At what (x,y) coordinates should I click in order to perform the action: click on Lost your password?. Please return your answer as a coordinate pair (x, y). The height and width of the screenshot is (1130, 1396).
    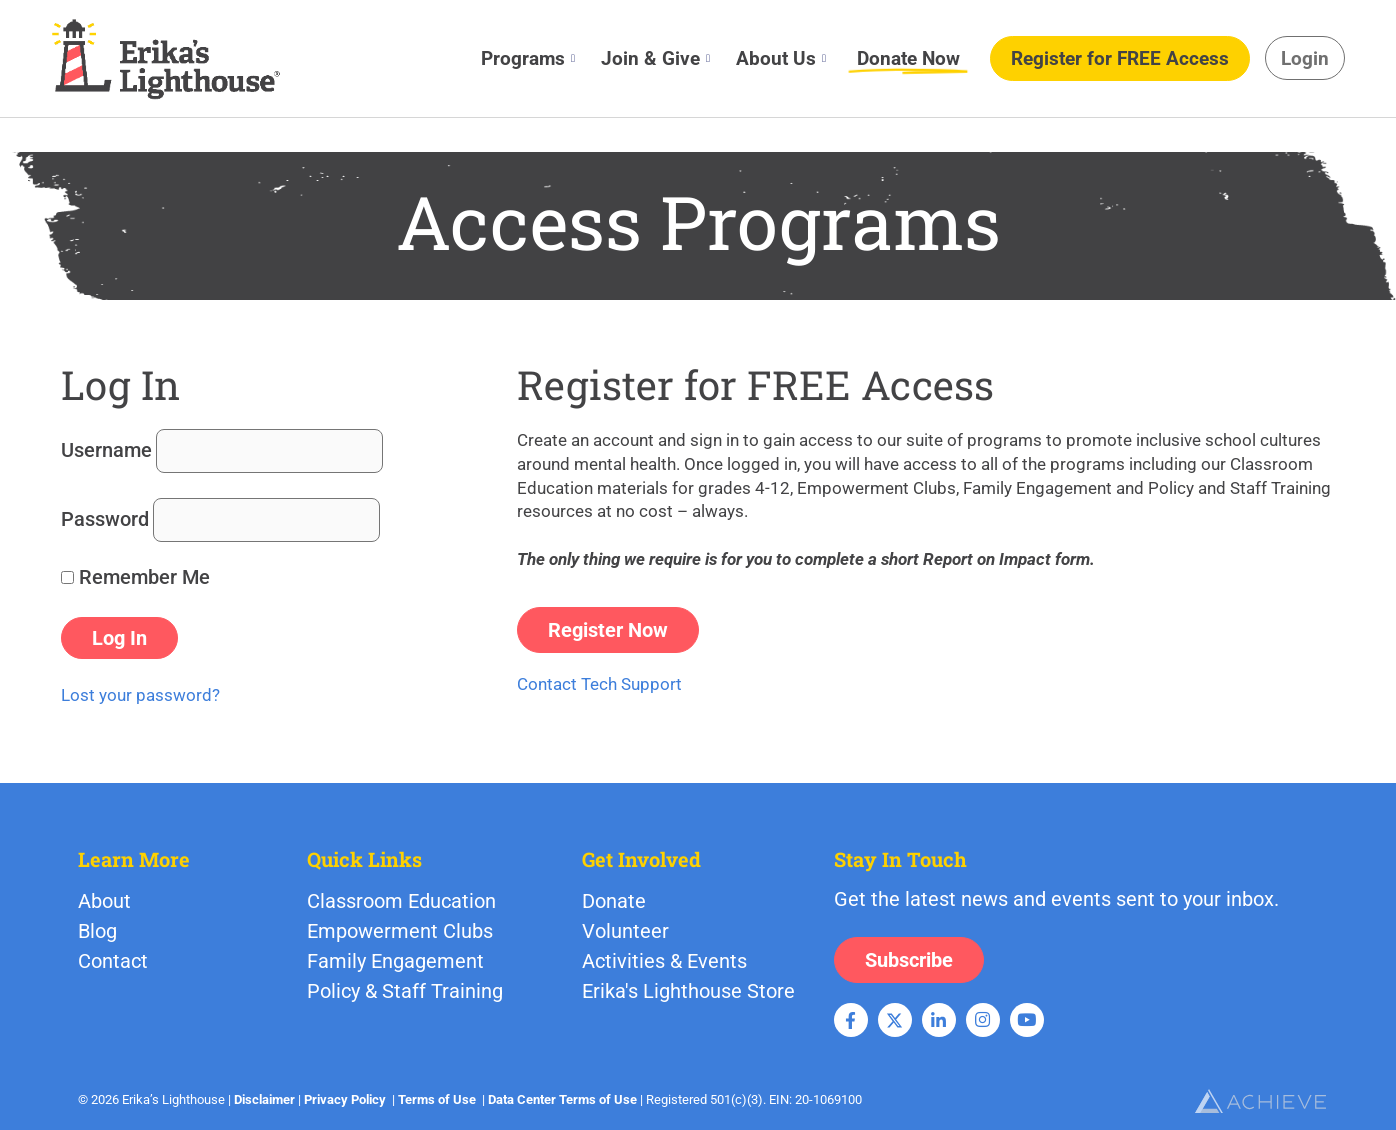
    Looking at the image, I should click on (140, 695).